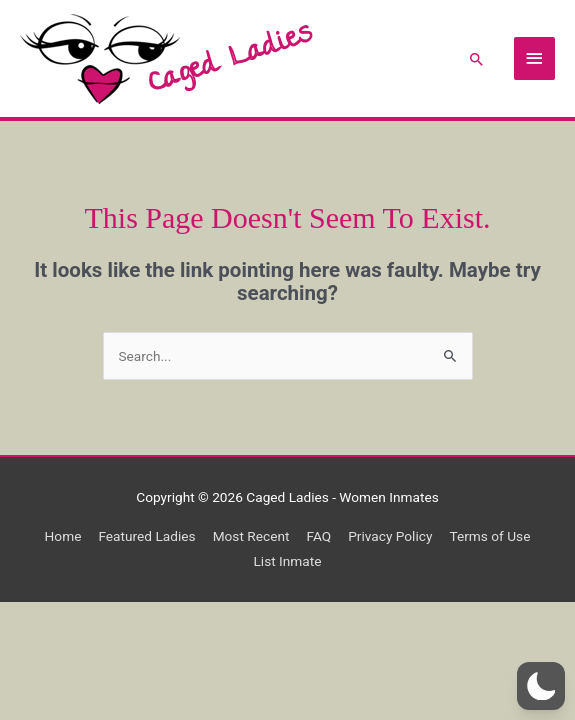 The height and width of the screenshot is (720, 575). What do you see at coordinates (477, 59) in the screenshot?
I see `[button]` at bounding box center [477, 59].